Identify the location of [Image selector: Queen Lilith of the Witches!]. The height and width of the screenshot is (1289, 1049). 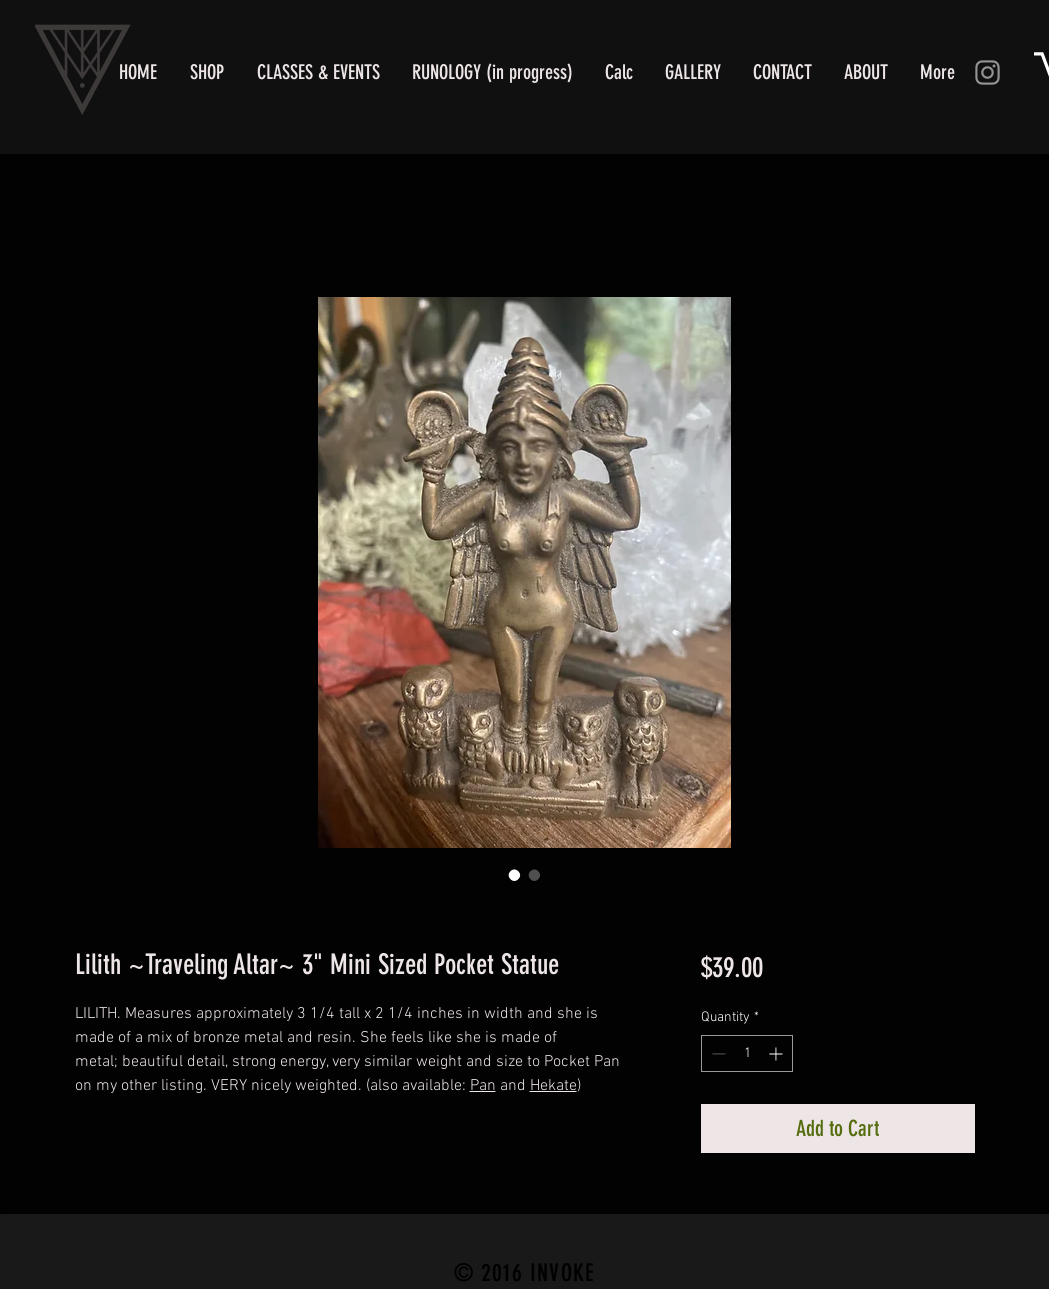
(535, 875).